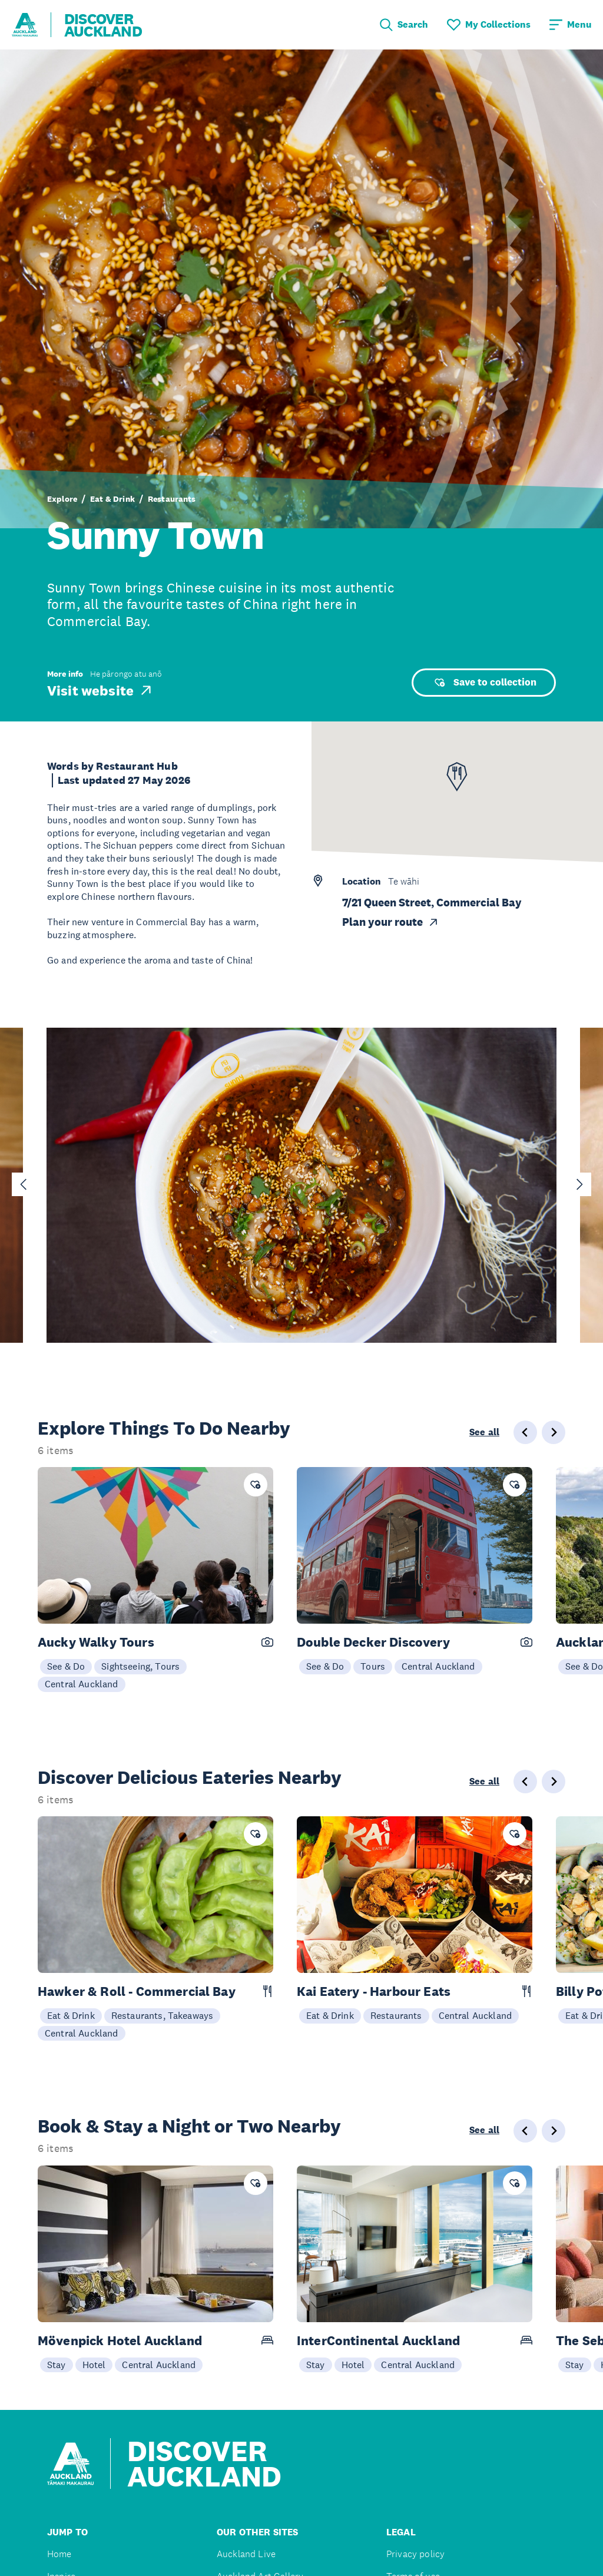  What do you see at coordinates (62, 499) in the screenshot?
I see `Explore` at bounding box center [62, 499].